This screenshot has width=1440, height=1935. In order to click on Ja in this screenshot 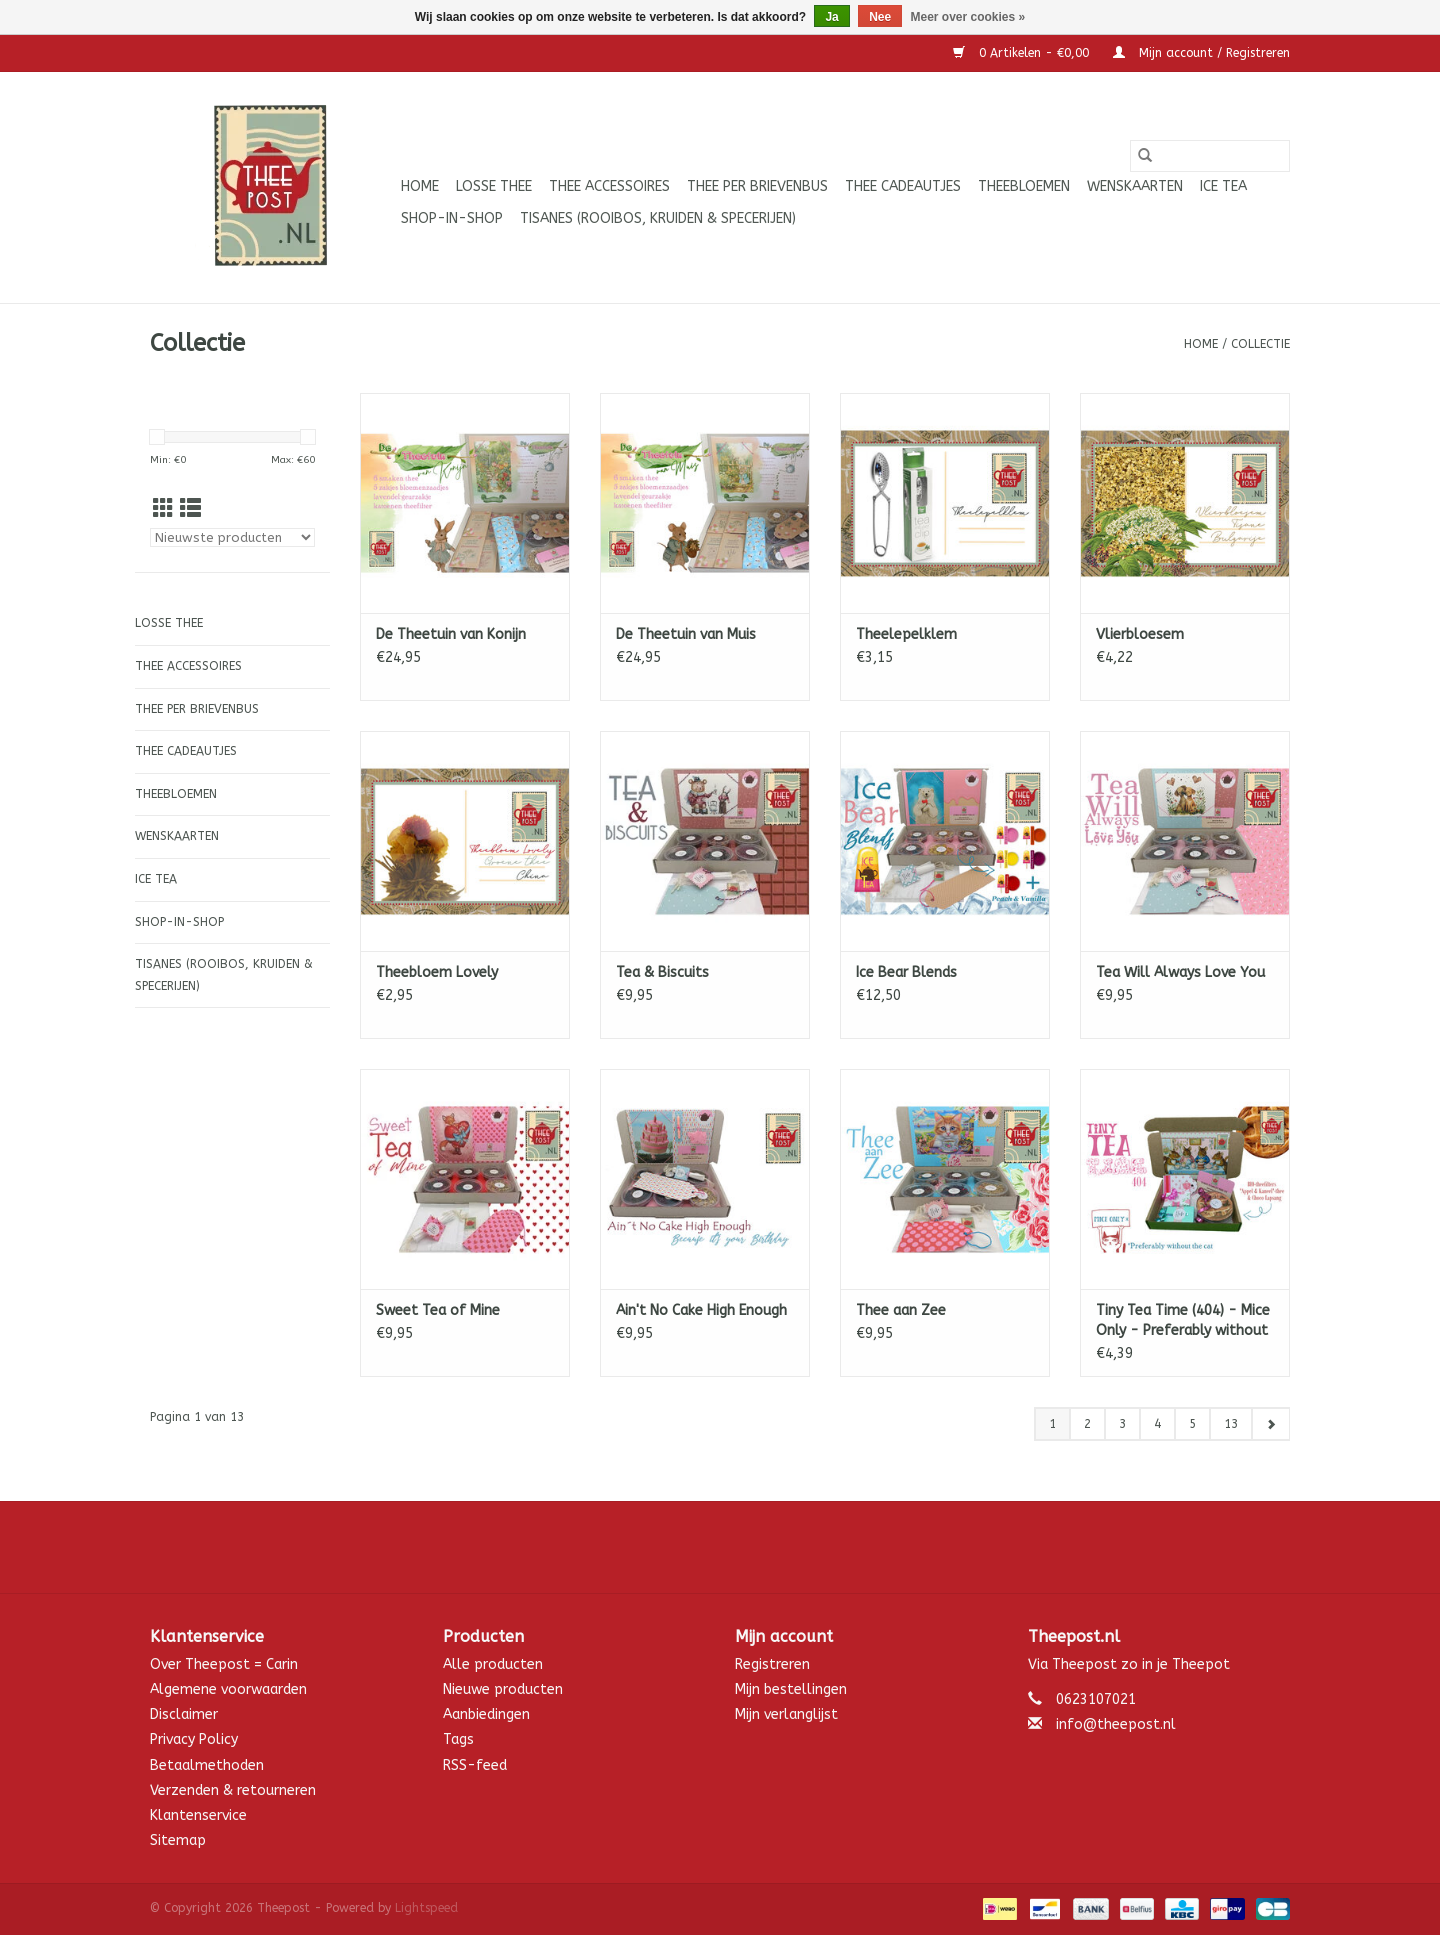, I will do `click(831, 17)`.